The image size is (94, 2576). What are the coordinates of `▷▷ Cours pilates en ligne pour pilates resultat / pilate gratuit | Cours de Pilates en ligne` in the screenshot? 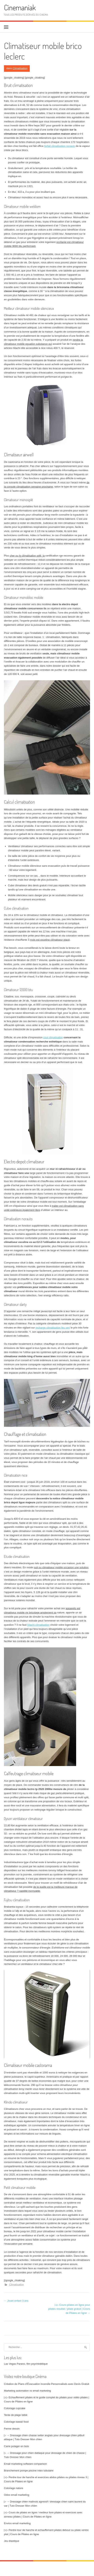 It's located at (69, 2309).